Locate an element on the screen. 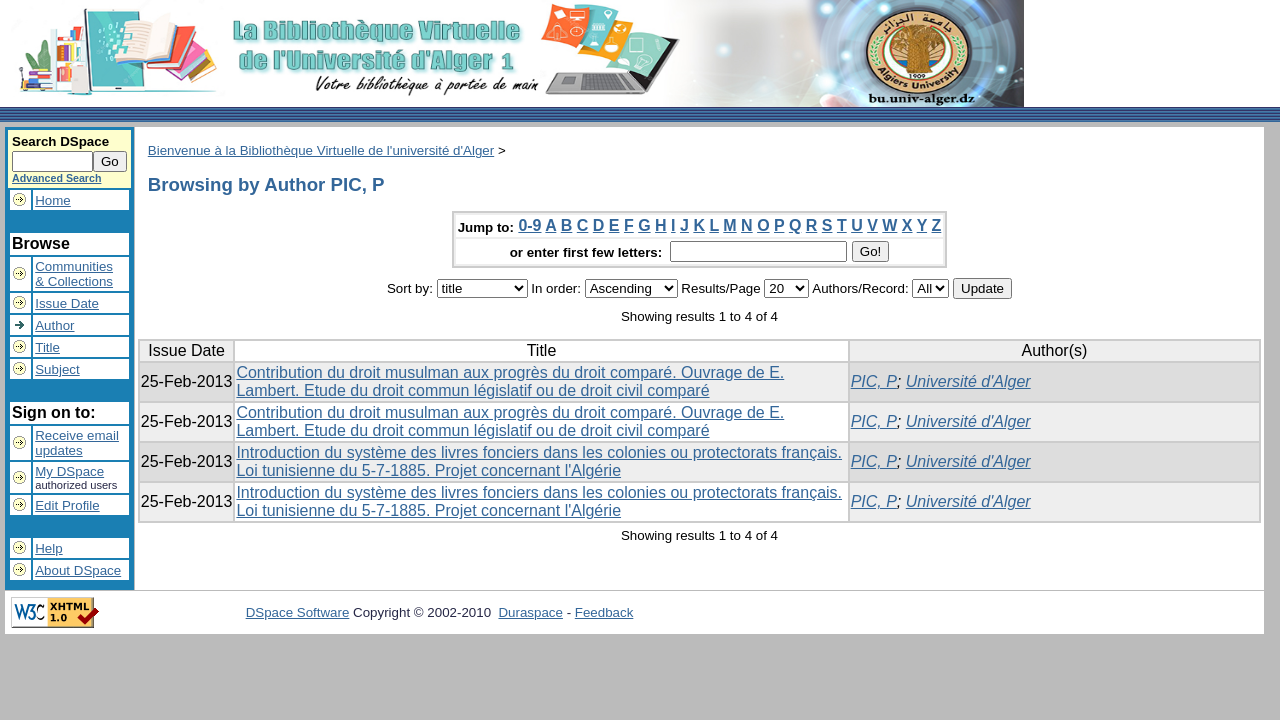 This screenshot has height=720, width=1280. Help is located at coordinates (48, 548).